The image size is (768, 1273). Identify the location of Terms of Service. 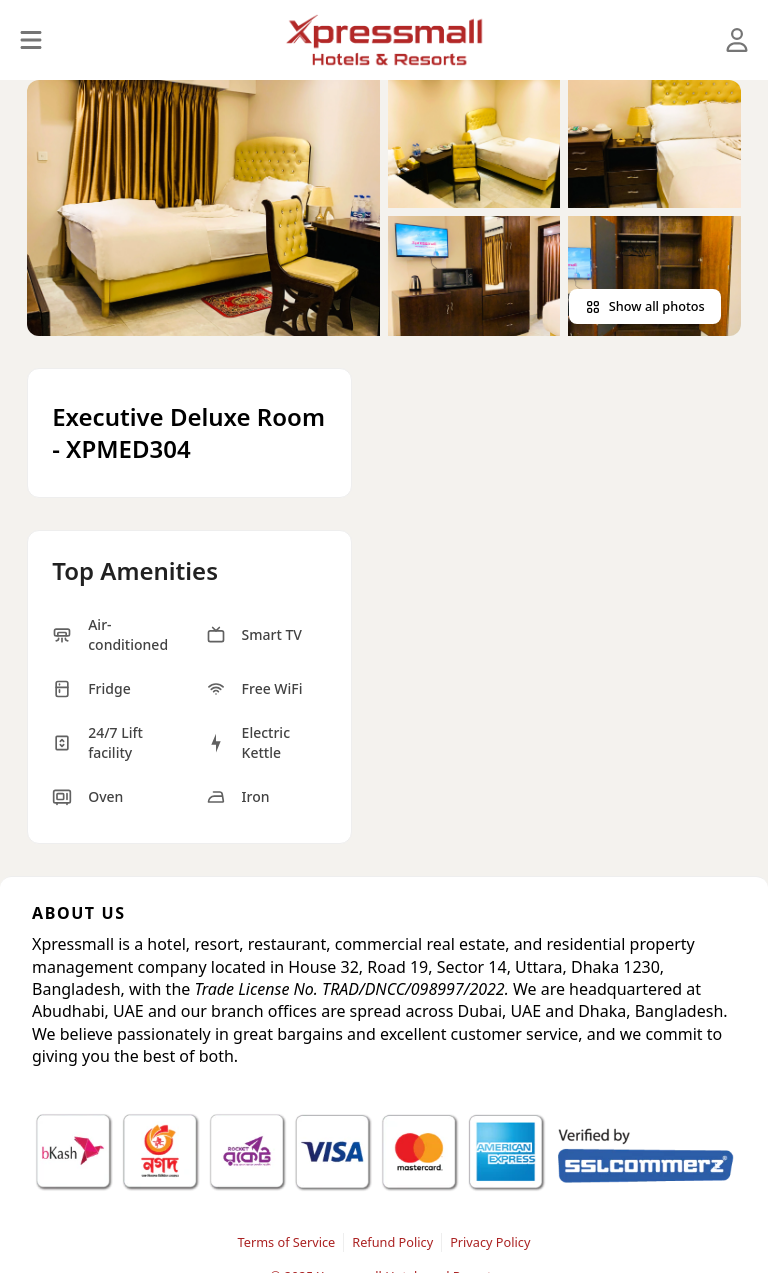
(287, 1242).